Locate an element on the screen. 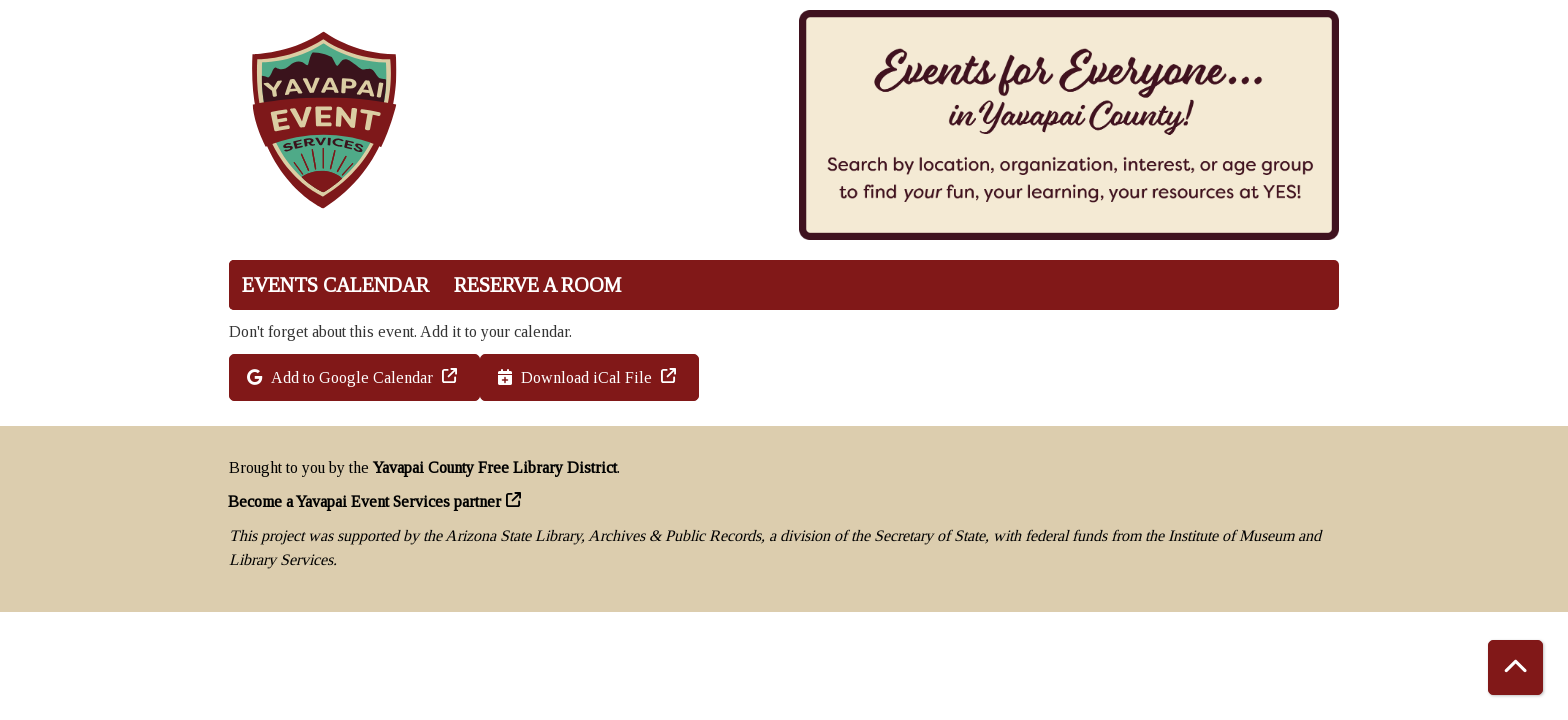 The width and height of the screenshot is (1568, 720). Yavapai County Free Library District is located at coordinates (495, 467).